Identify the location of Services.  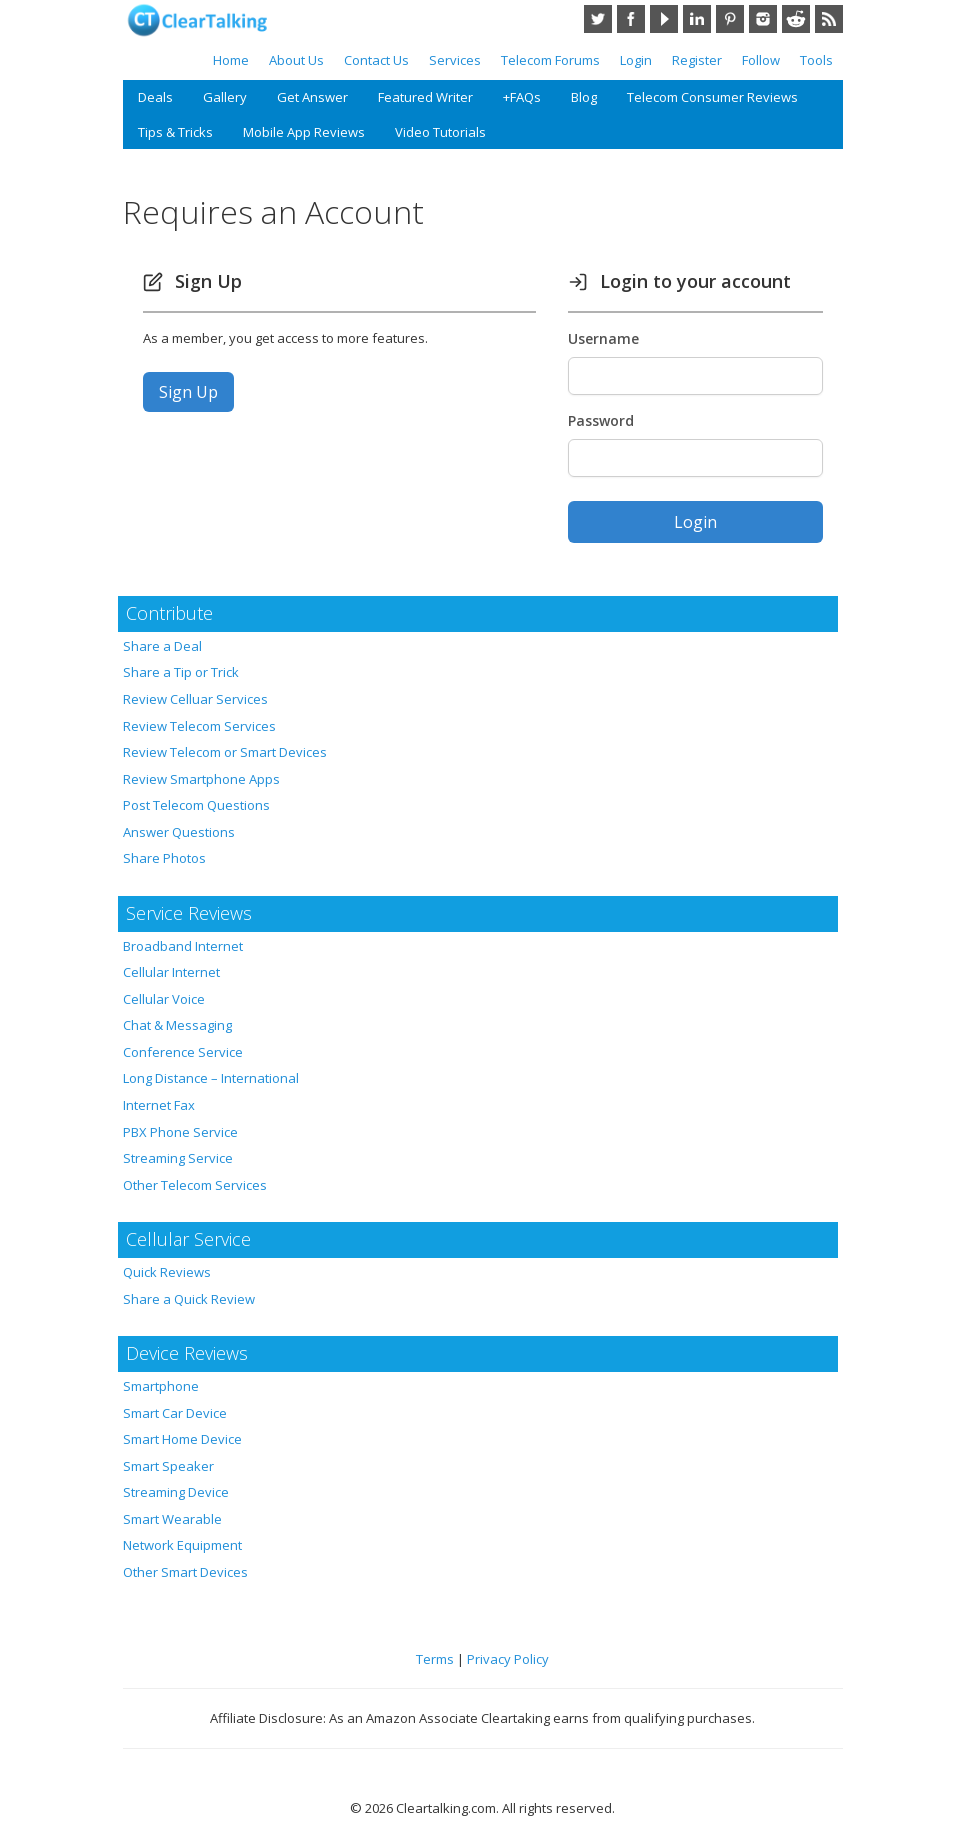
(455, 60).